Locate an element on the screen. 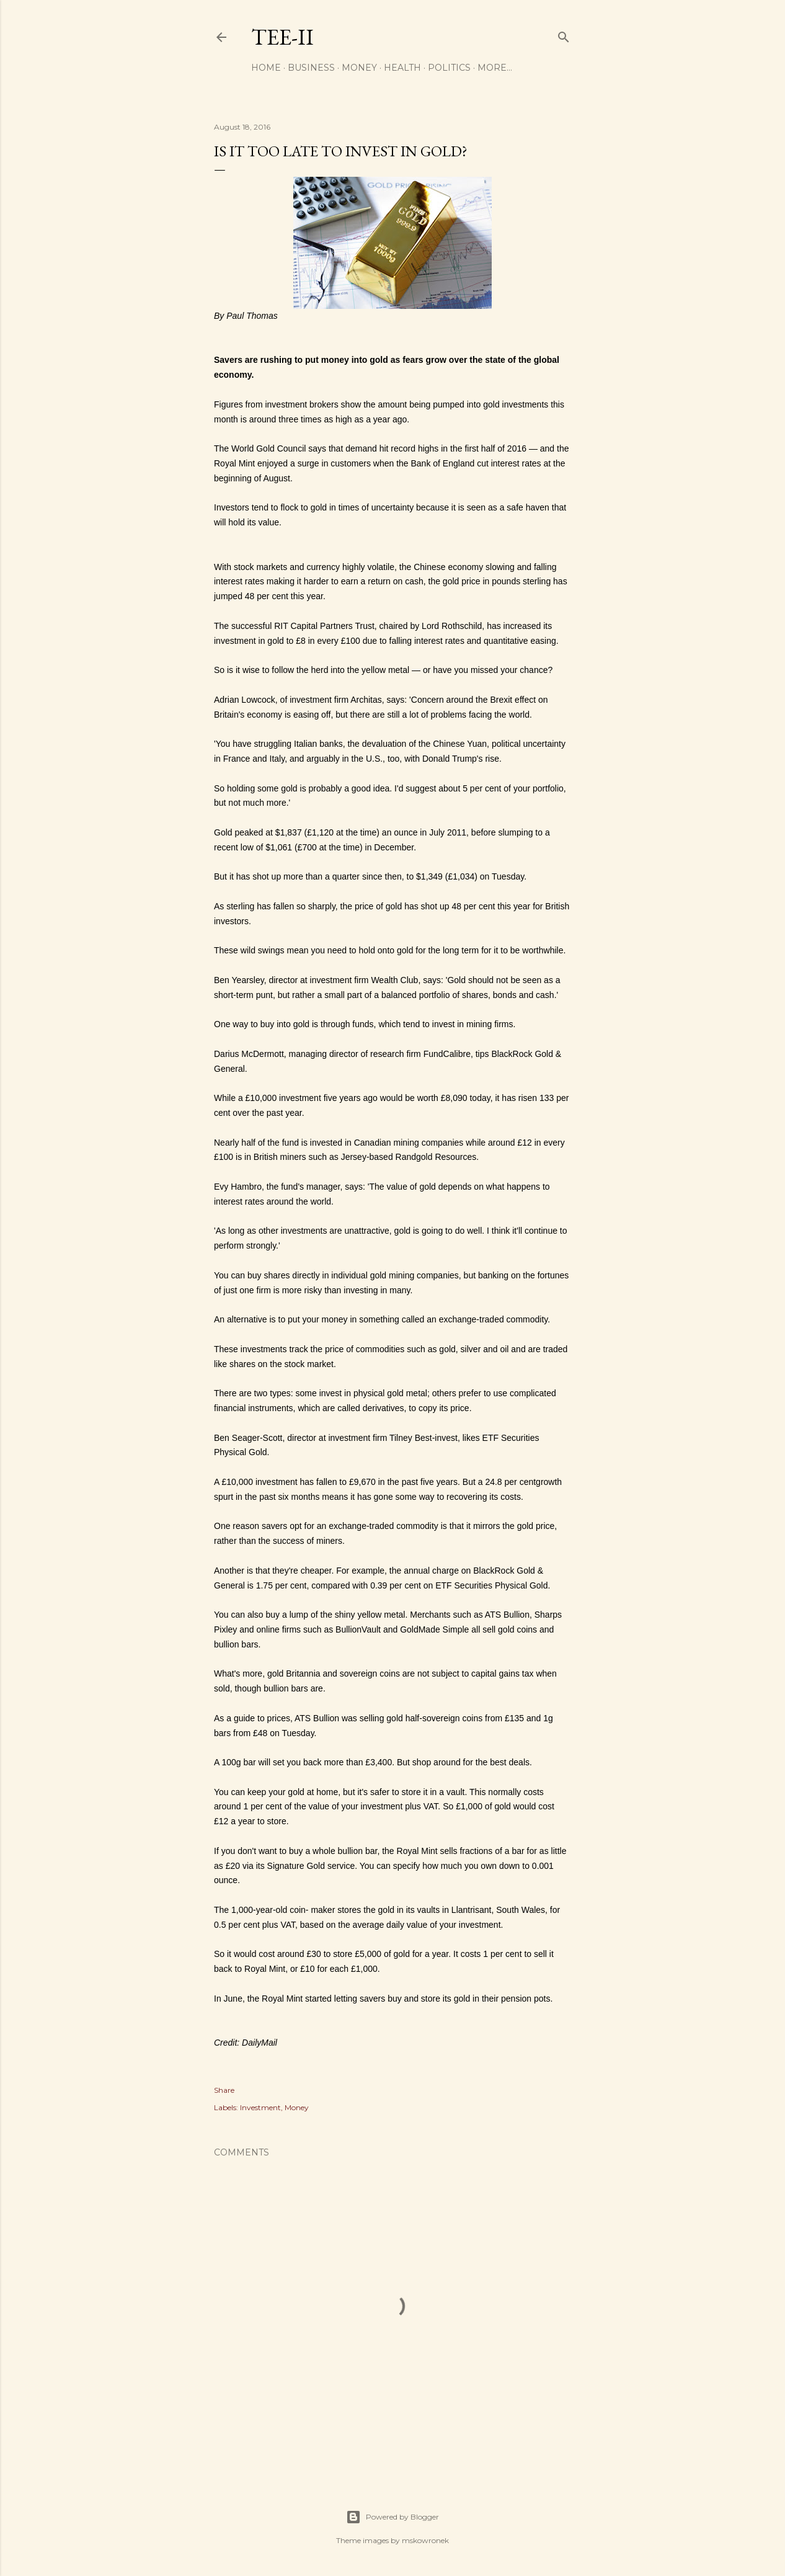  Investment is located at coordinates (260, 2107).